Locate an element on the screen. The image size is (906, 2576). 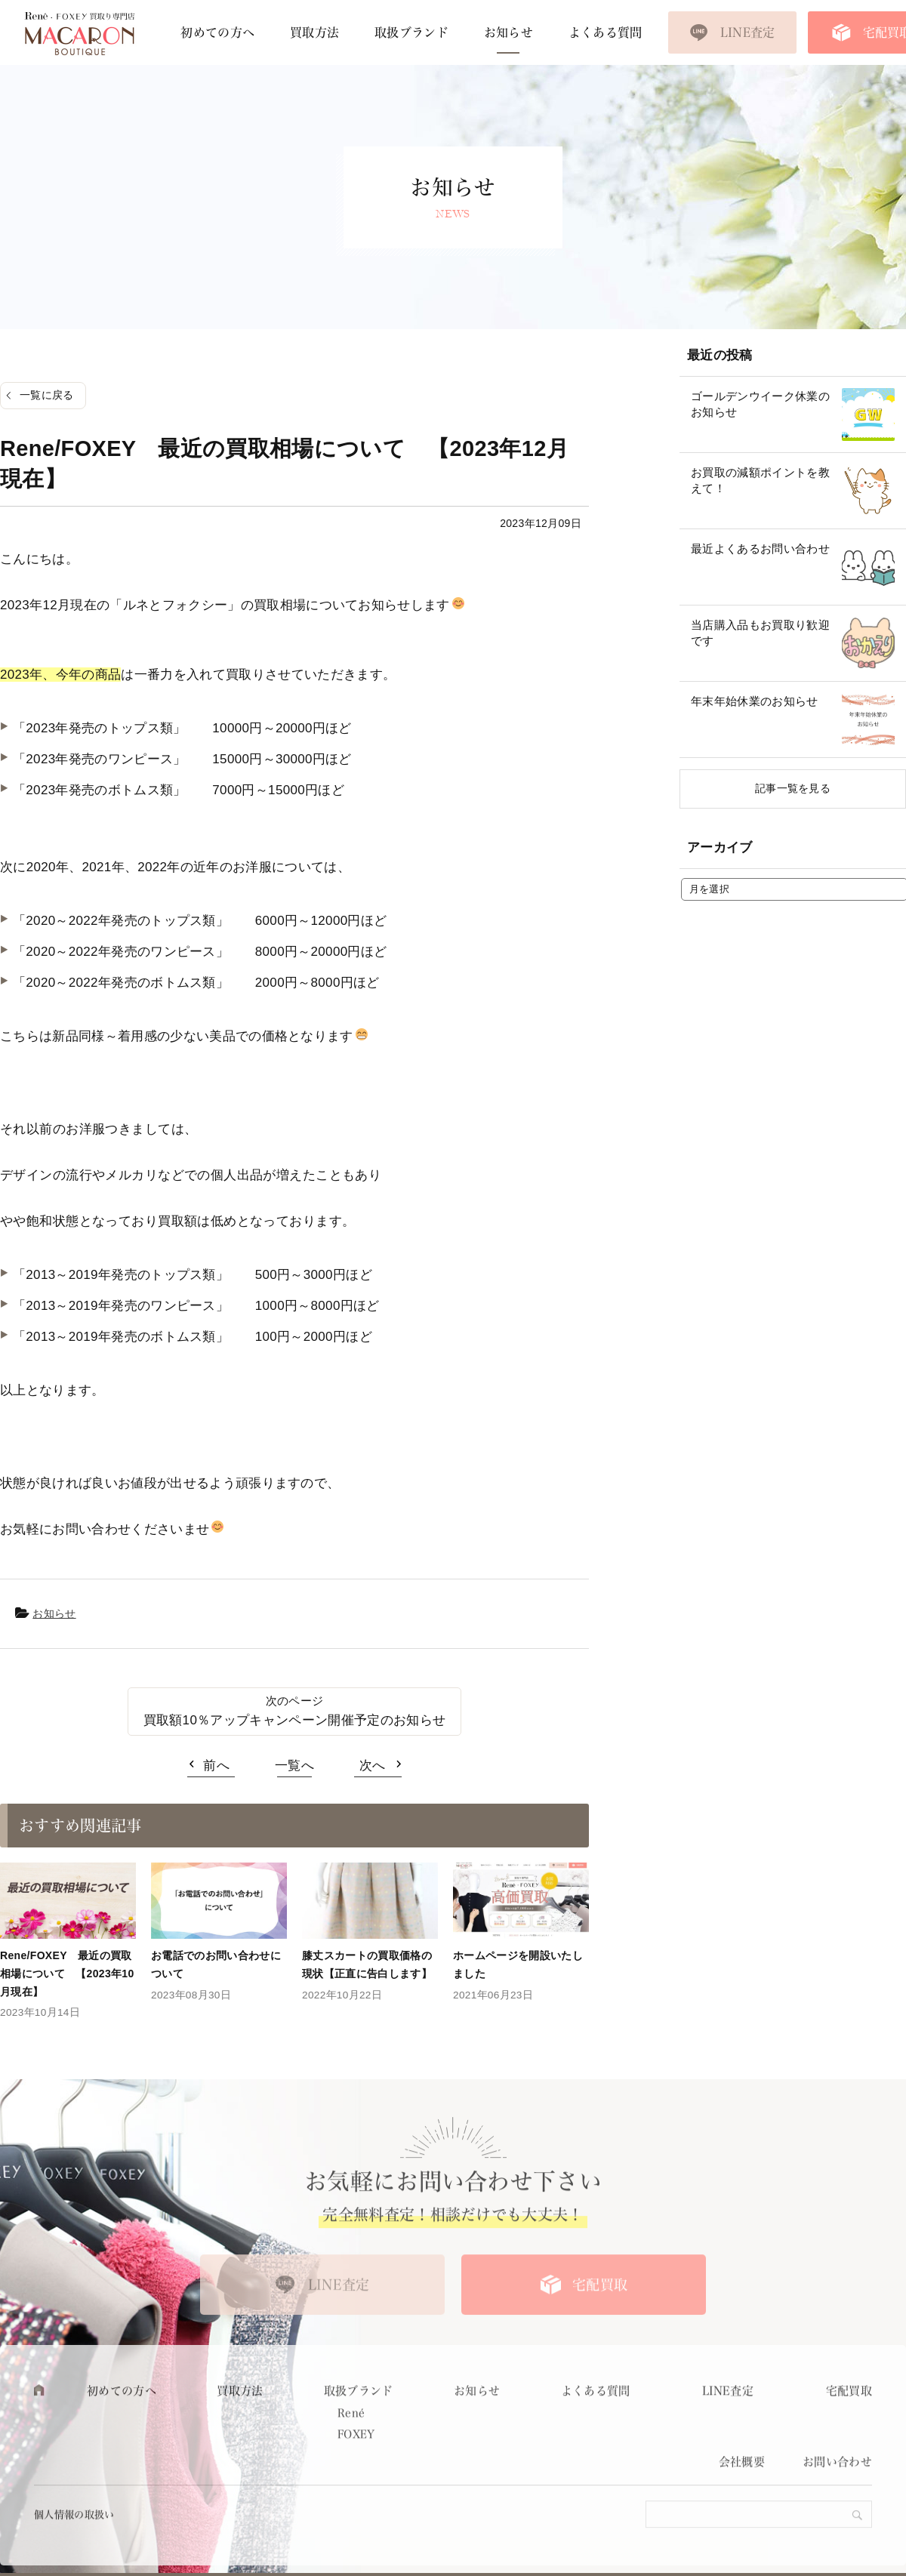
宅配買取 is located at coordinates (599, 2318).